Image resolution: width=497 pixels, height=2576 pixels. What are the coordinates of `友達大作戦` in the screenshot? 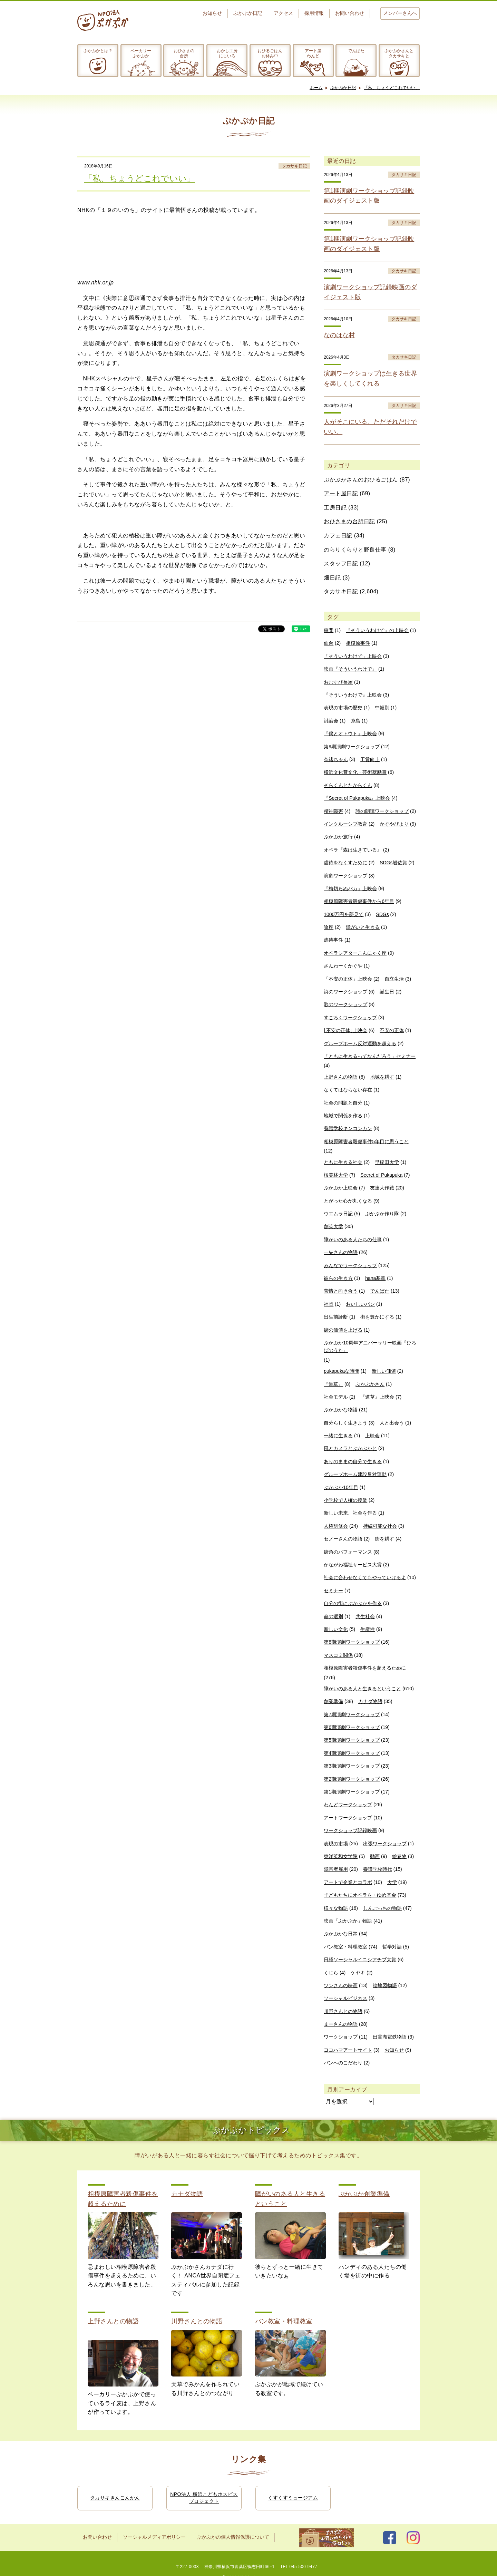 It's located at (382, 1187).